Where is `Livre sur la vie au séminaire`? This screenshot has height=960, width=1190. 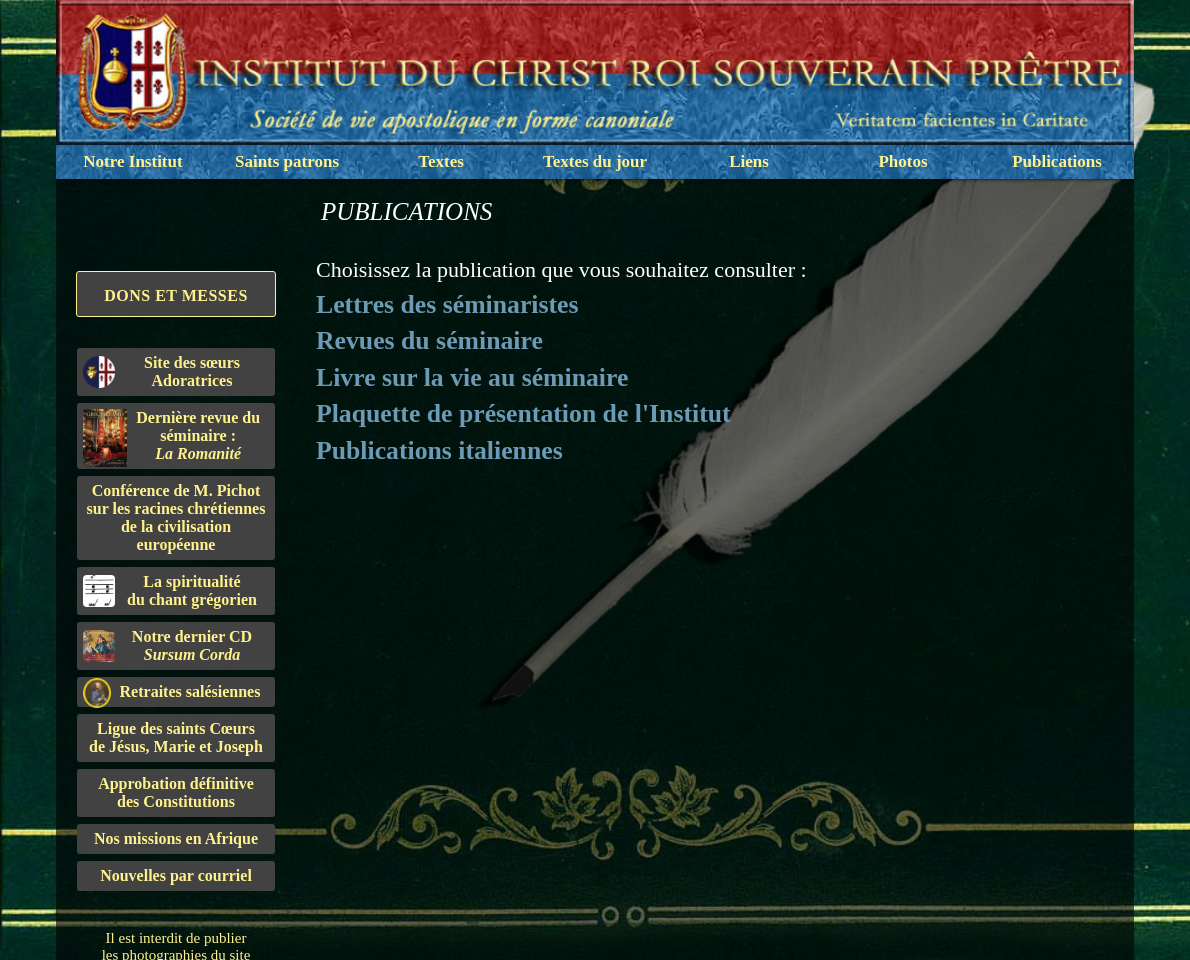
Livre sur la vie au séminaire is located at coordinates (472, 377).